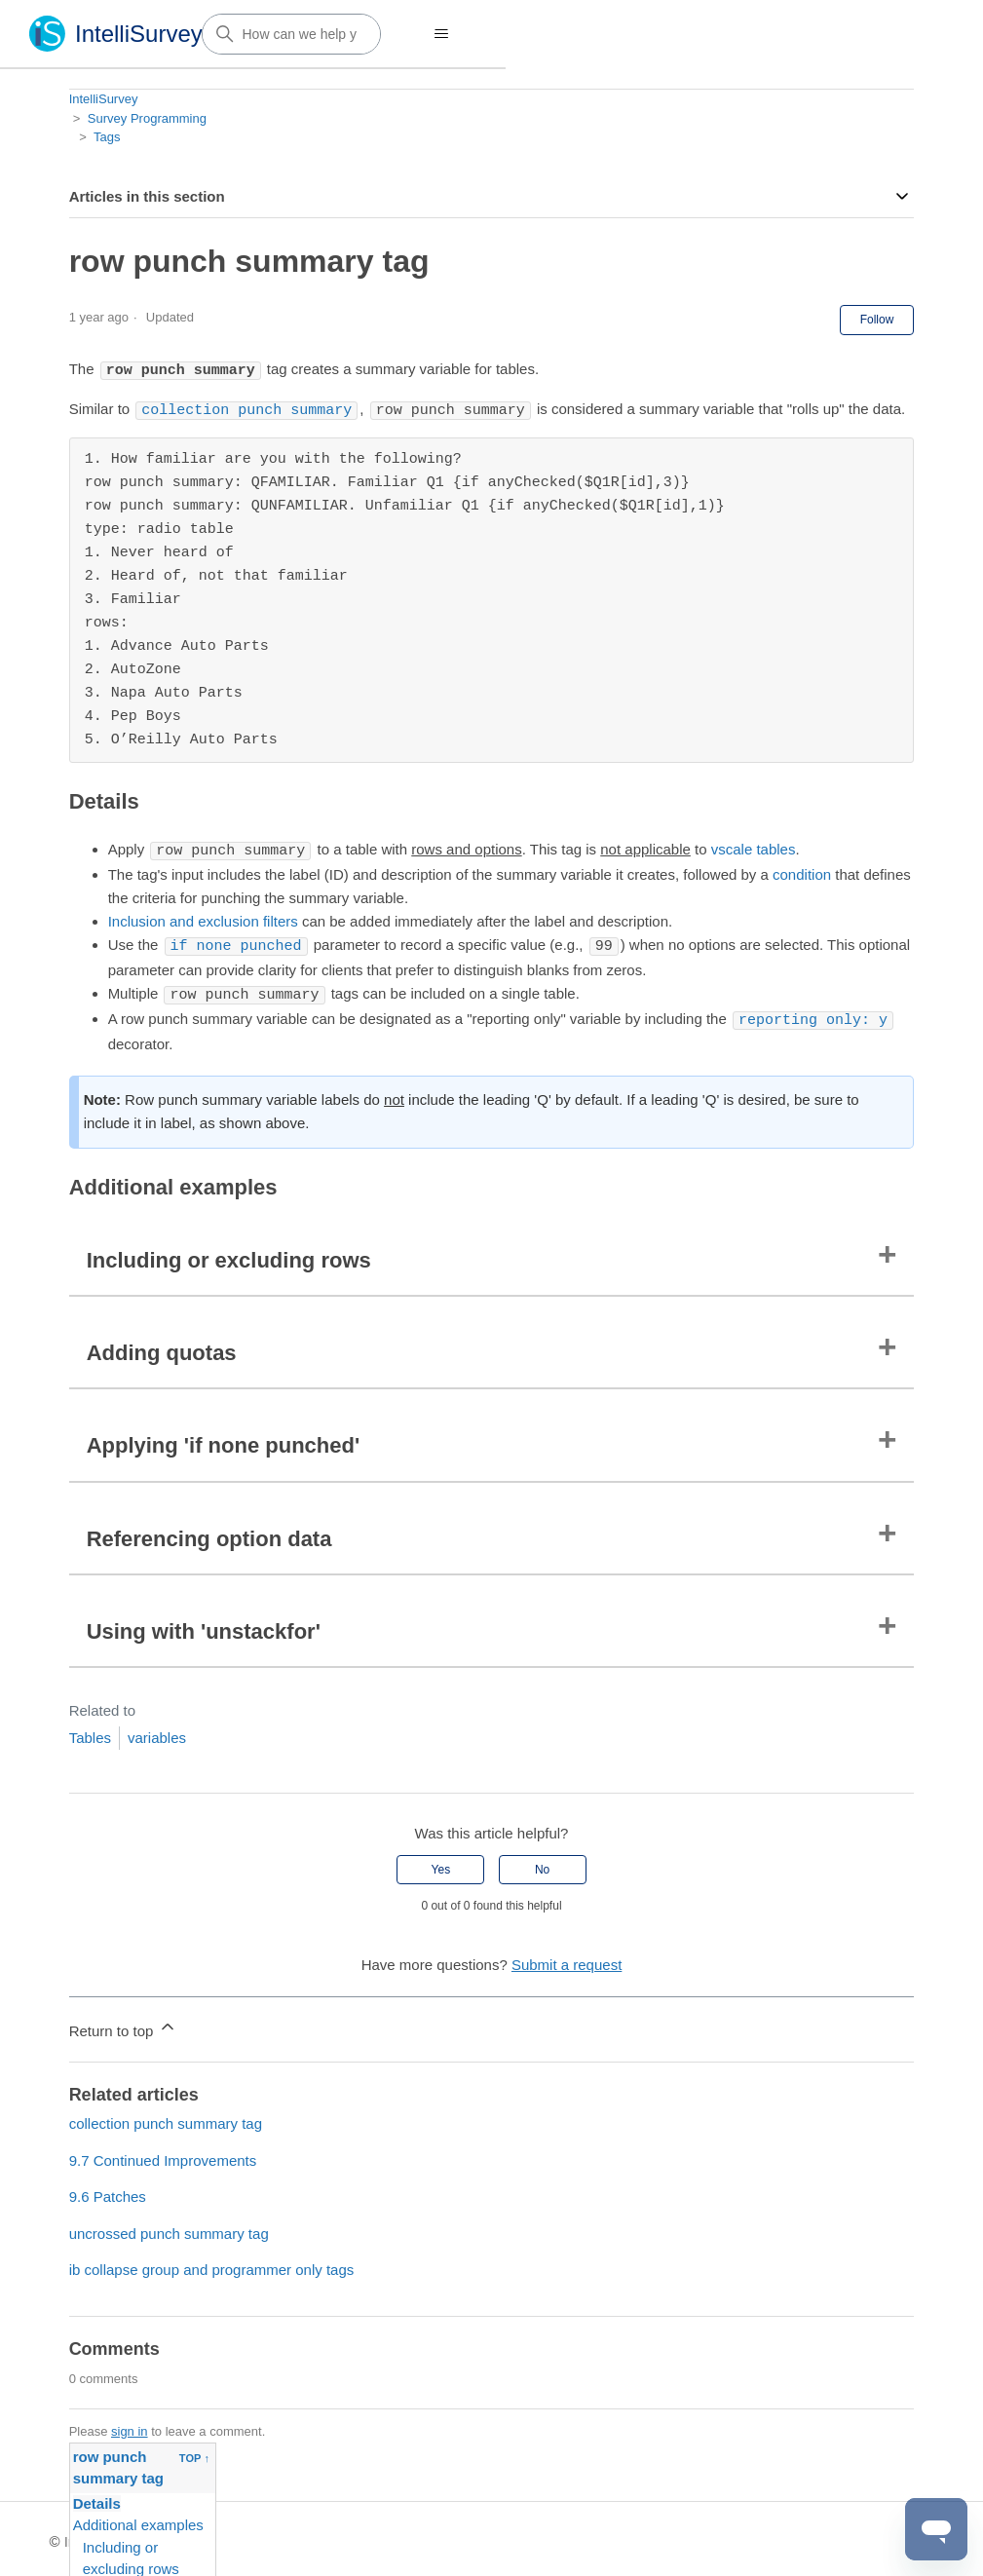  I want to click on 9.7 Continued Improvements, so click(163, 2154).